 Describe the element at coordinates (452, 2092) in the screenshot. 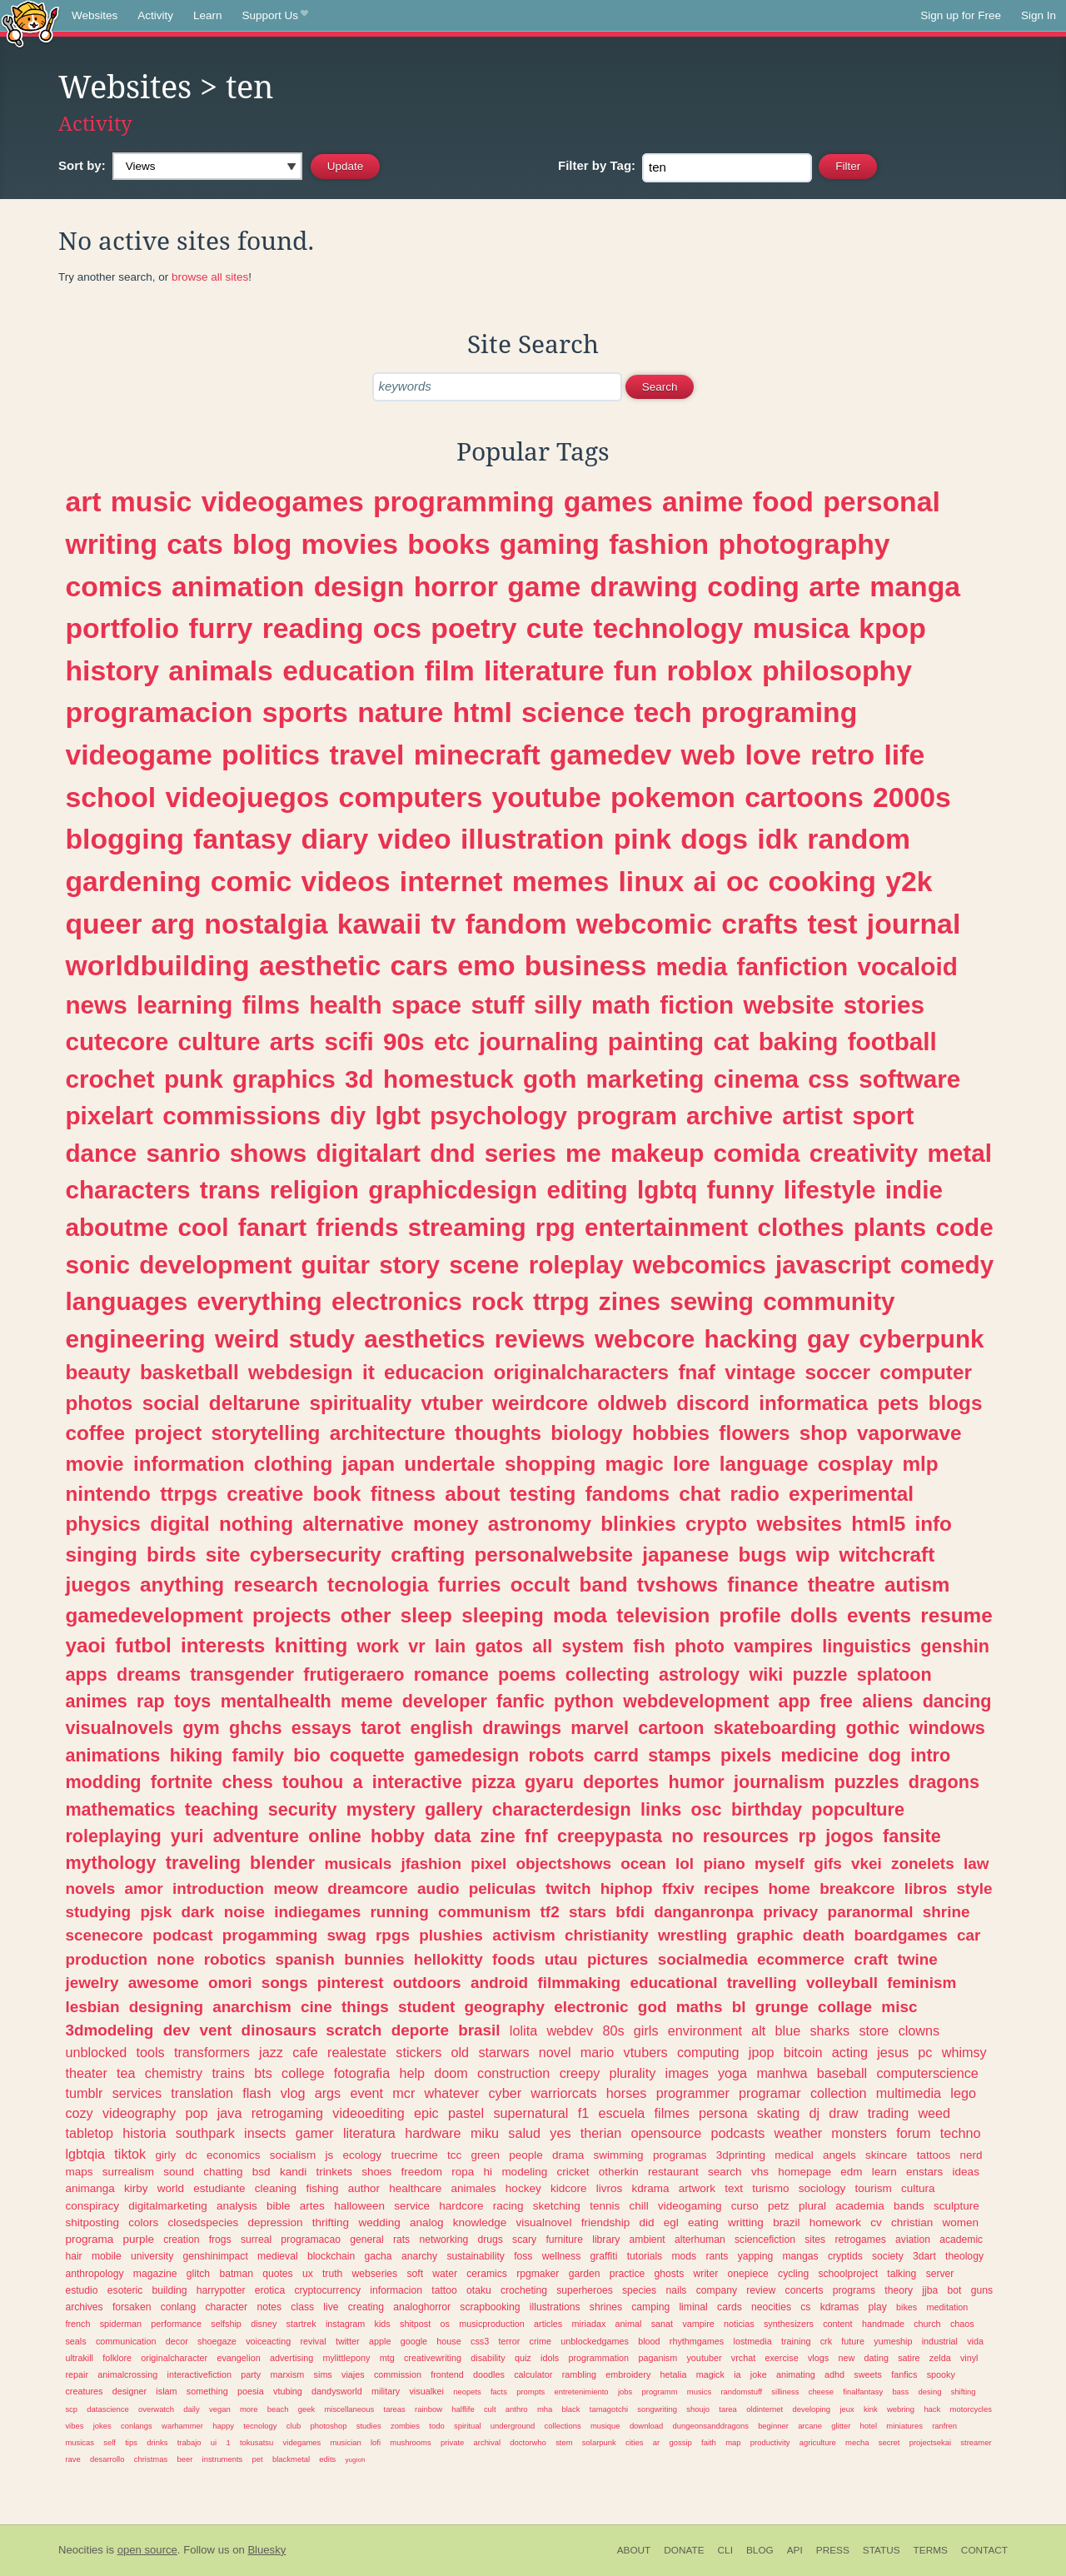

I see `whatever` at that location.